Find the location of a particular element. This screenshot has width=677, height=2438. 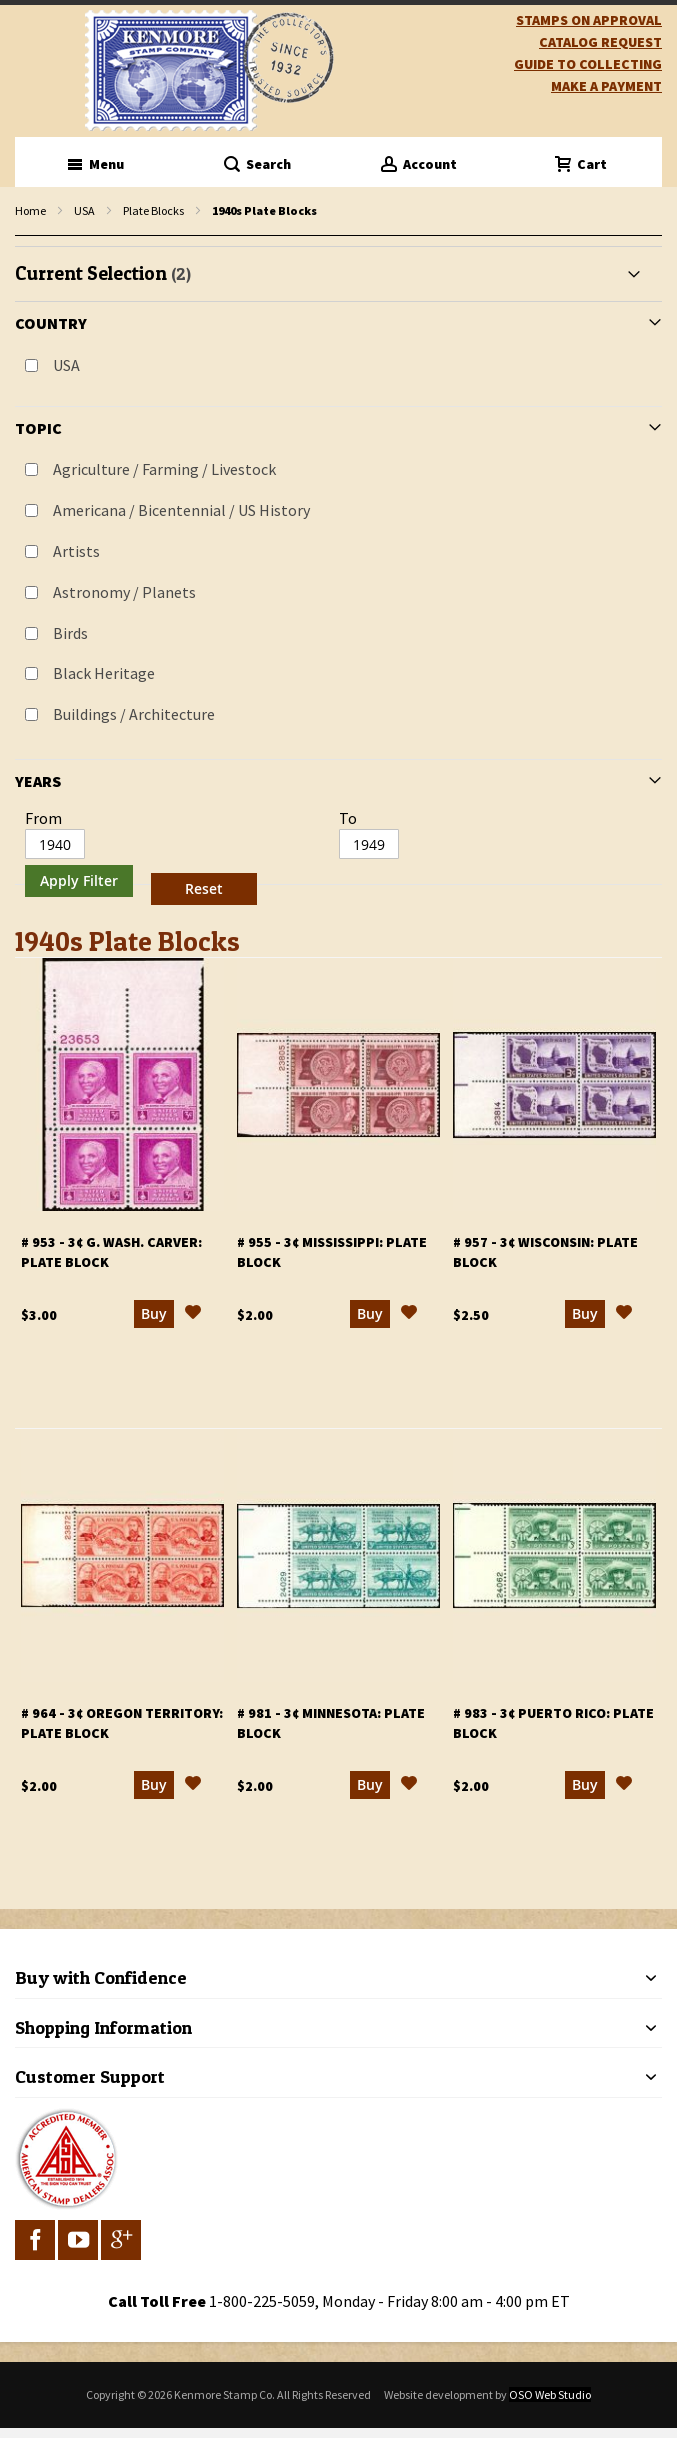

Apply Filter is located at coordinates (79, 880).